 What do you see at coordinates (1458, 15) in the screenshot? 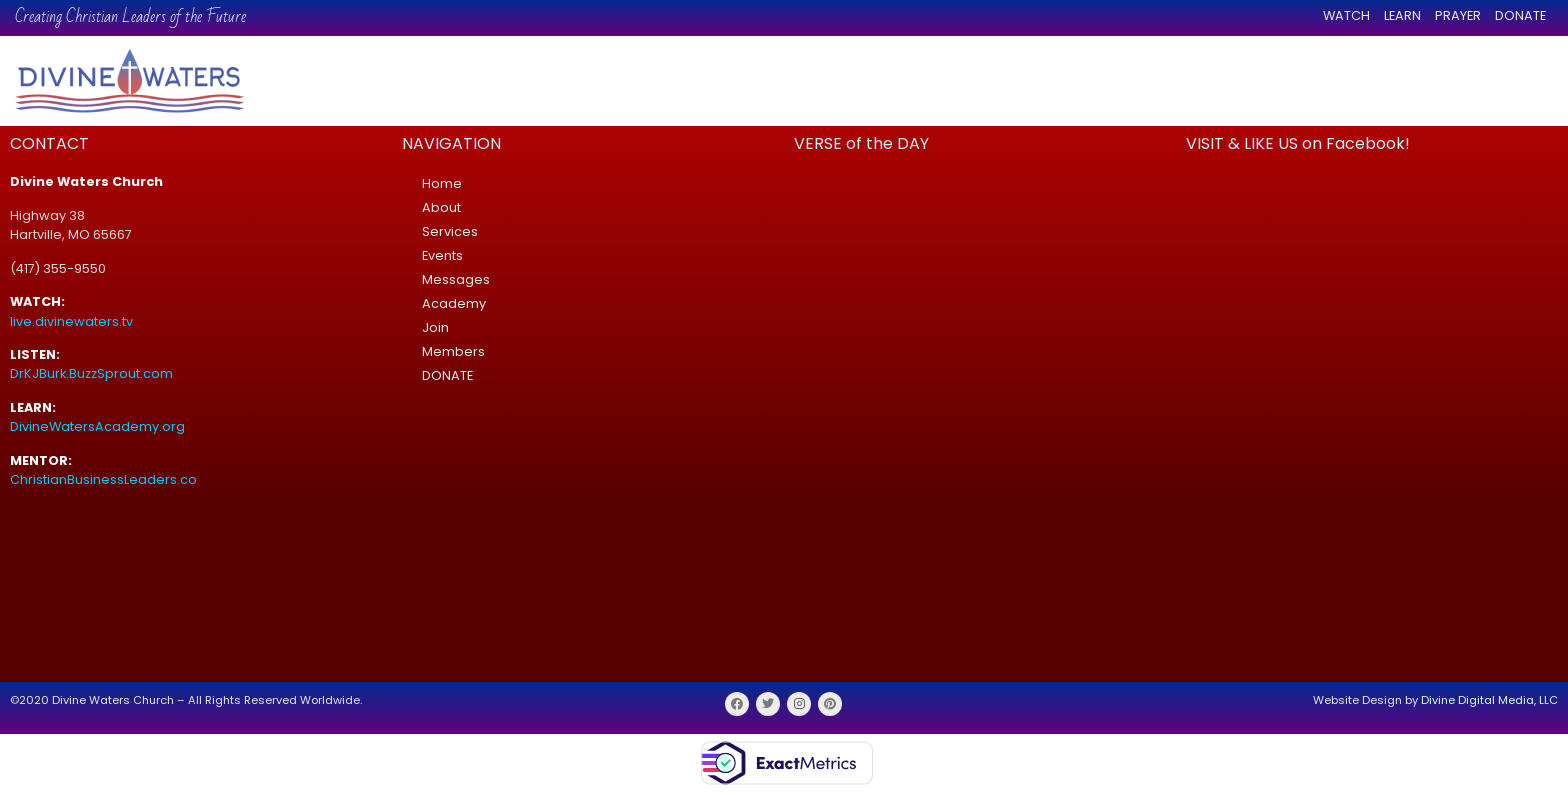
I see `PRAYER` at bounding box center [1458, 15].